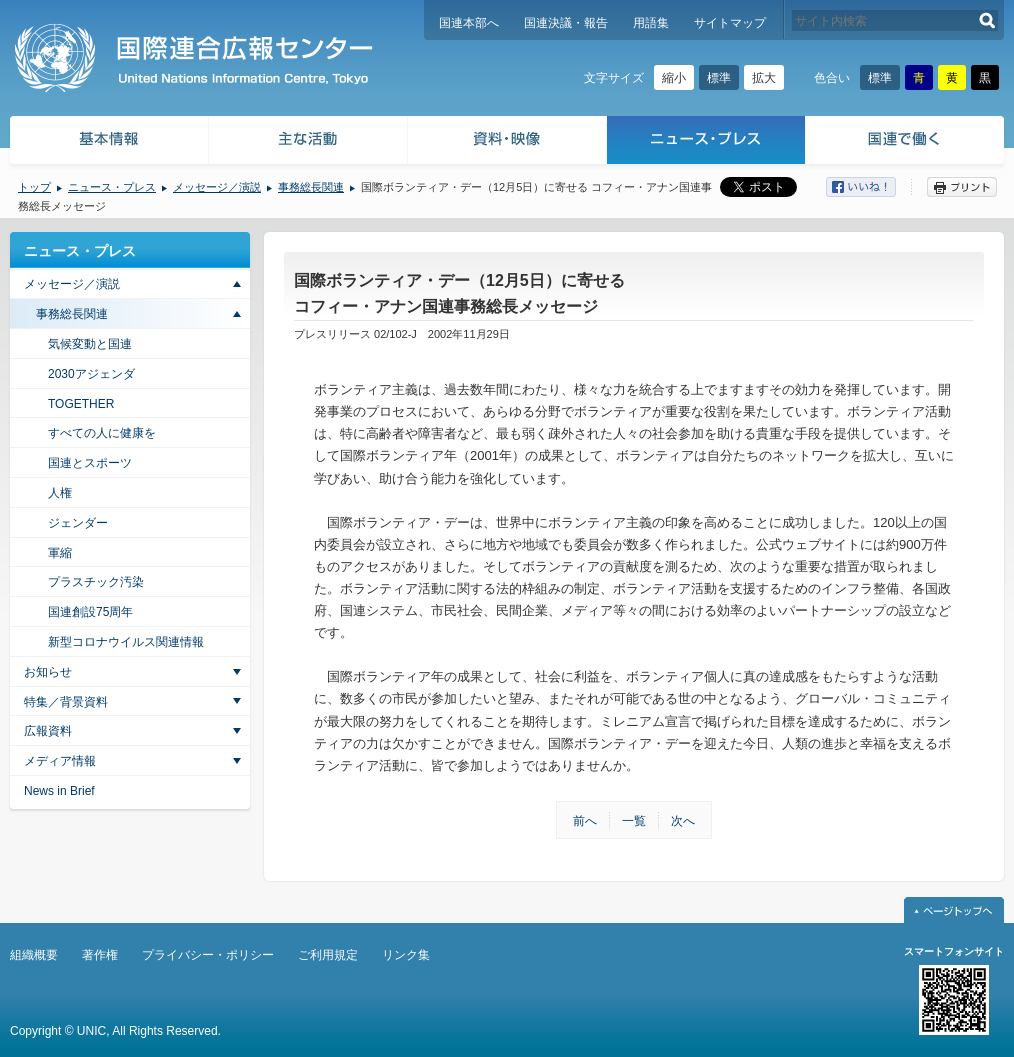 The height and width of the screenshot is (1057, 1014). I want to click on TOGETHER, so click(81, 404).